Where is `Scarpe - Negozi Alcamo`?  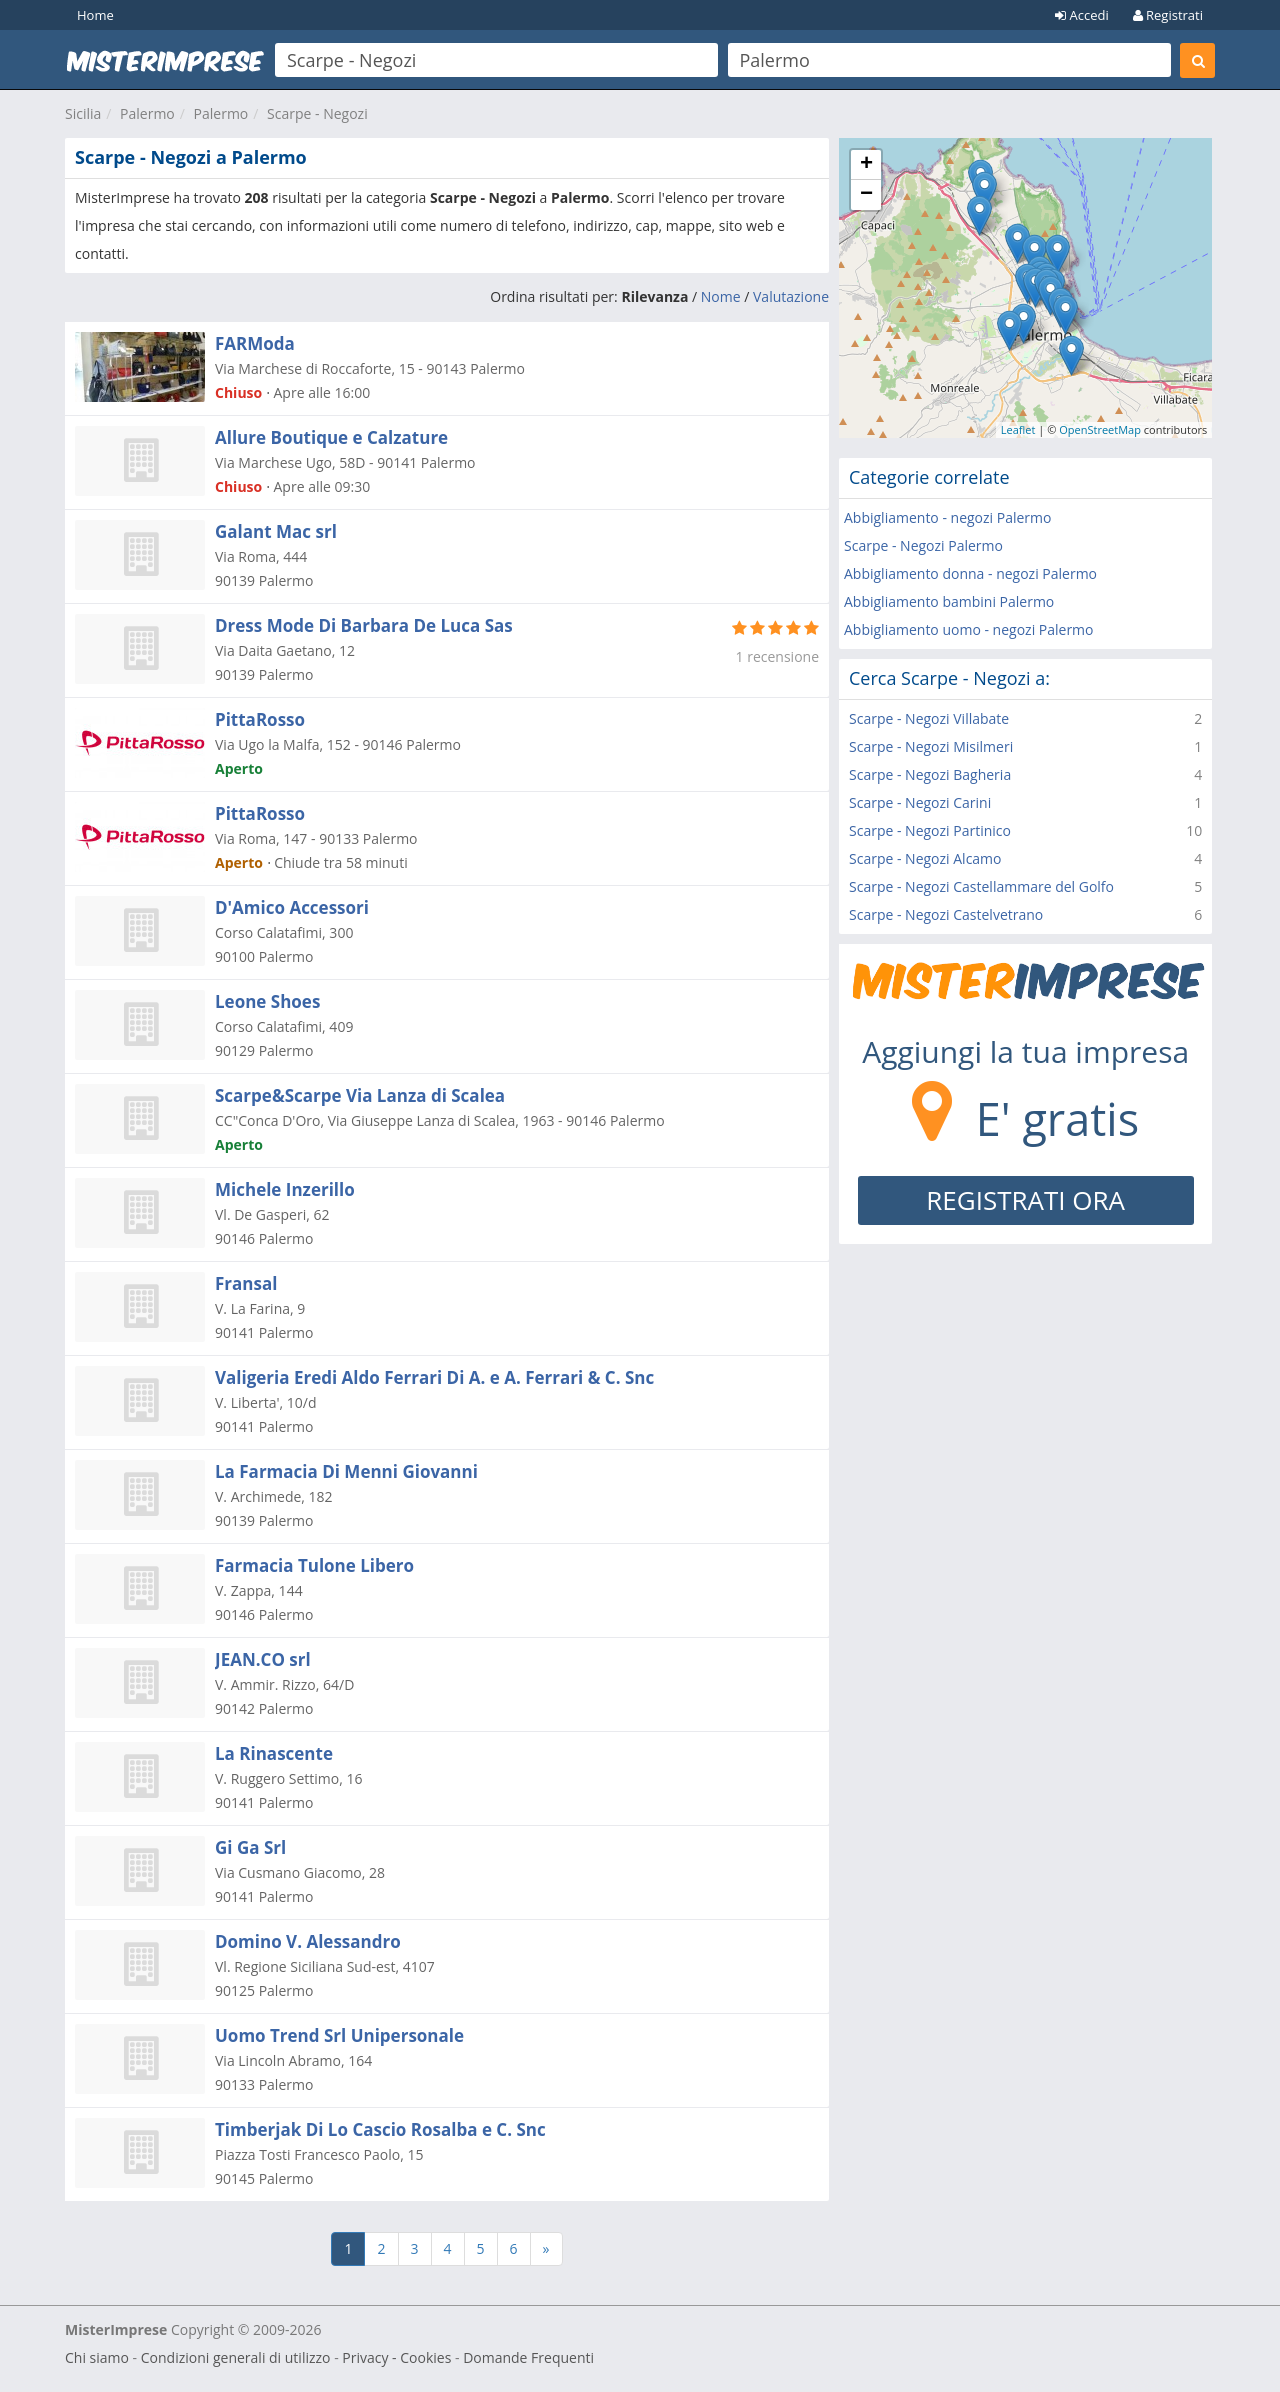 Scarpe - Negozi Alcamo is located at coordinates (925, 858).